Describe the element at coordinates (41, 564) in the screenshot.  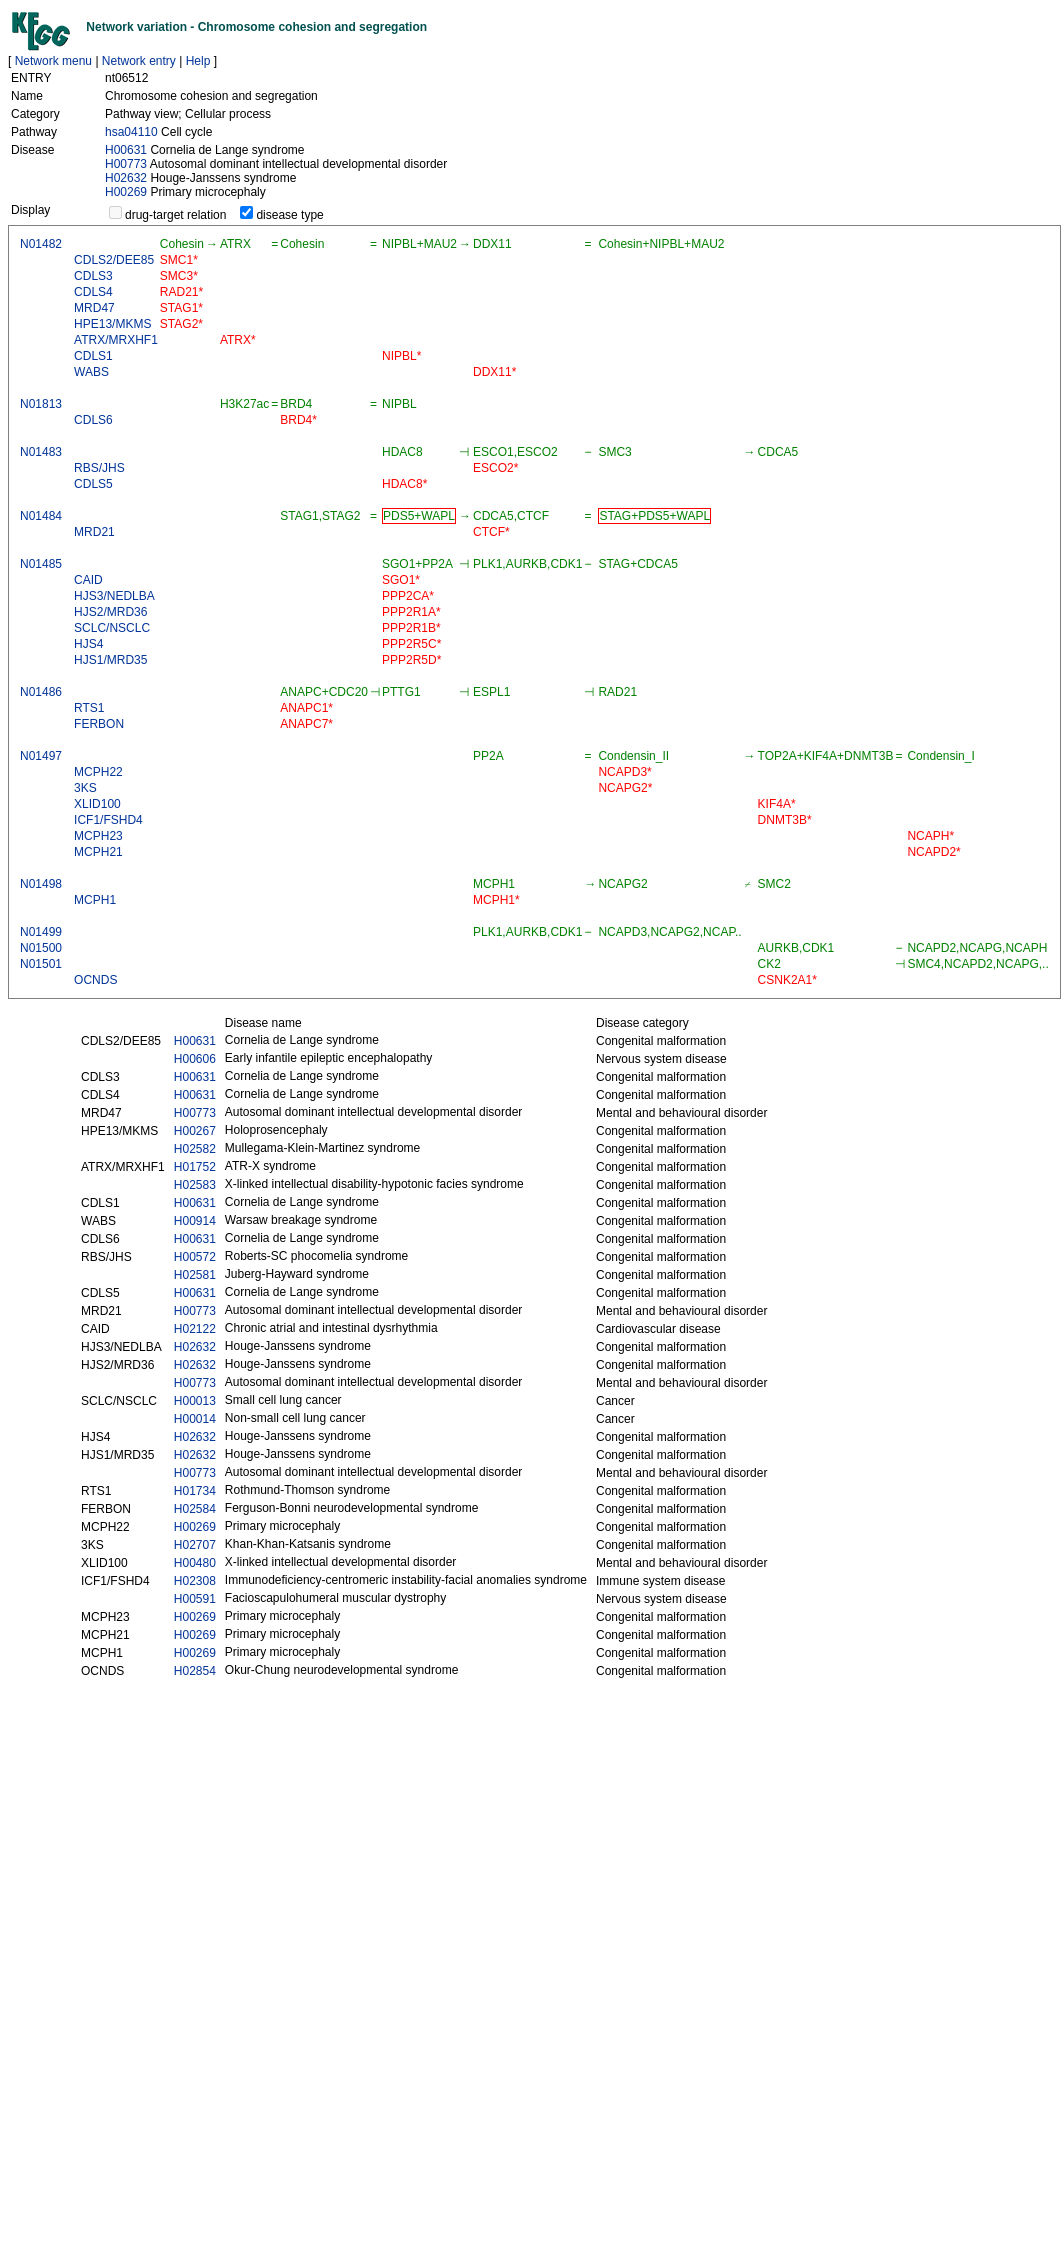
I see `N01485` at that location.